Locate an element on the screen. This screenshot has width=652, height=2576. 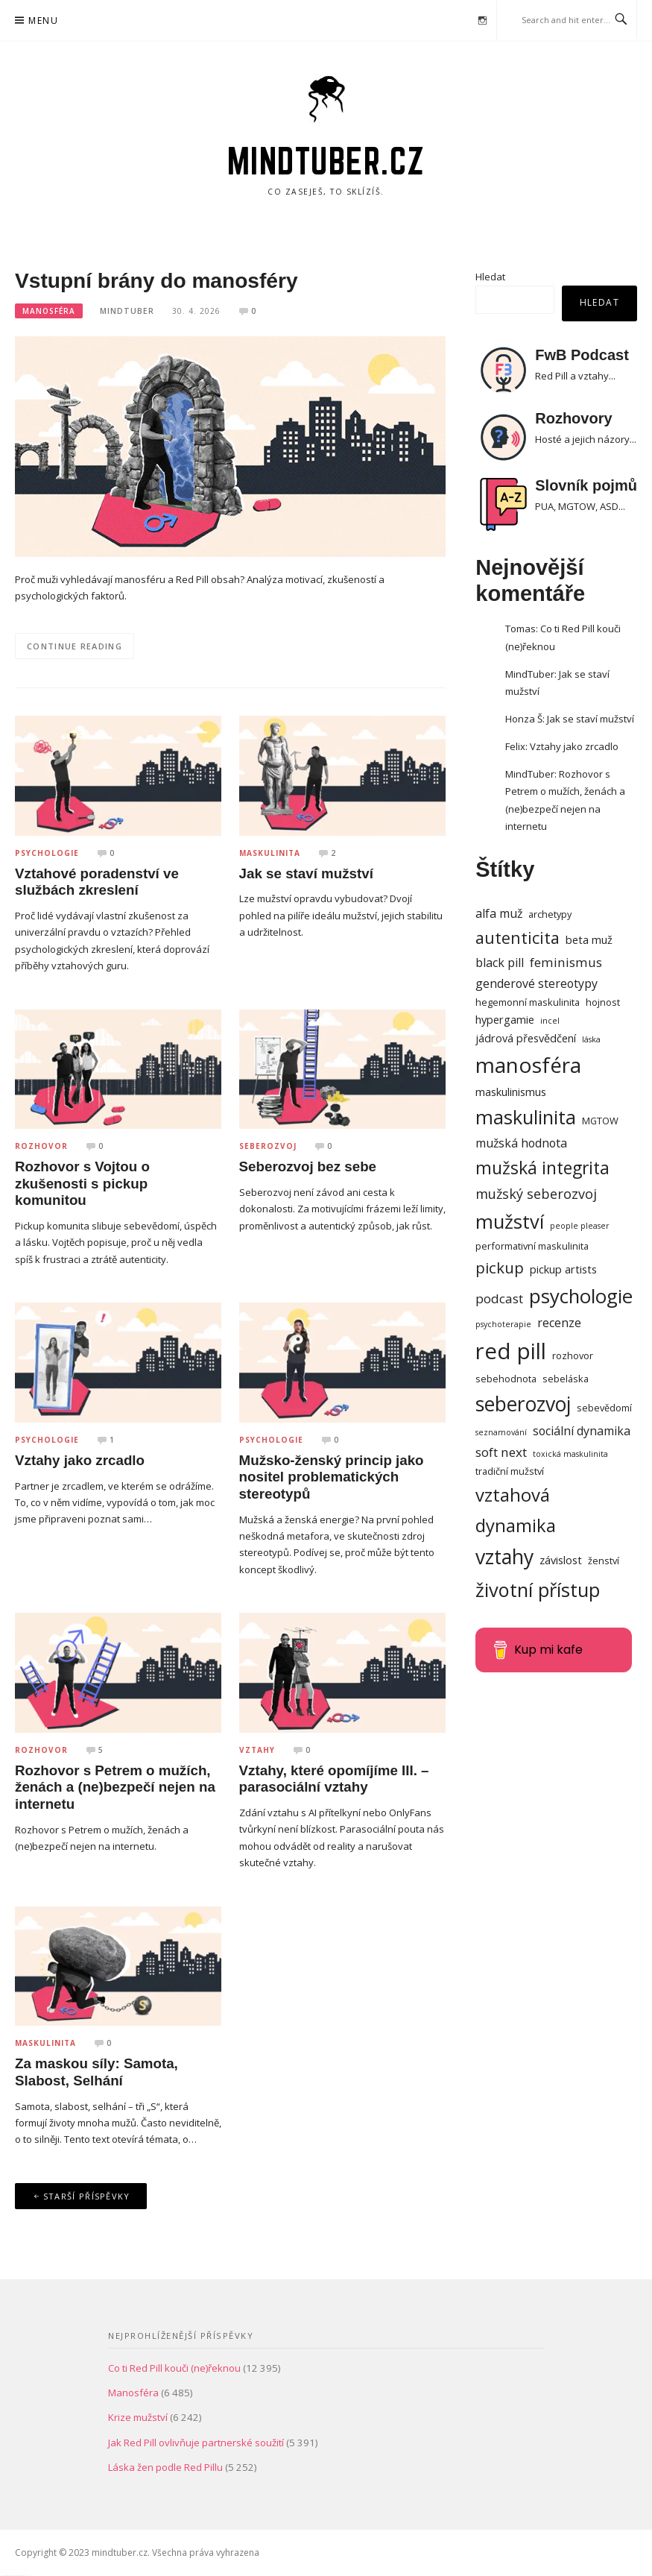
manosféra [manosféra (28 položek)] is located at coordinates (528, 1065).